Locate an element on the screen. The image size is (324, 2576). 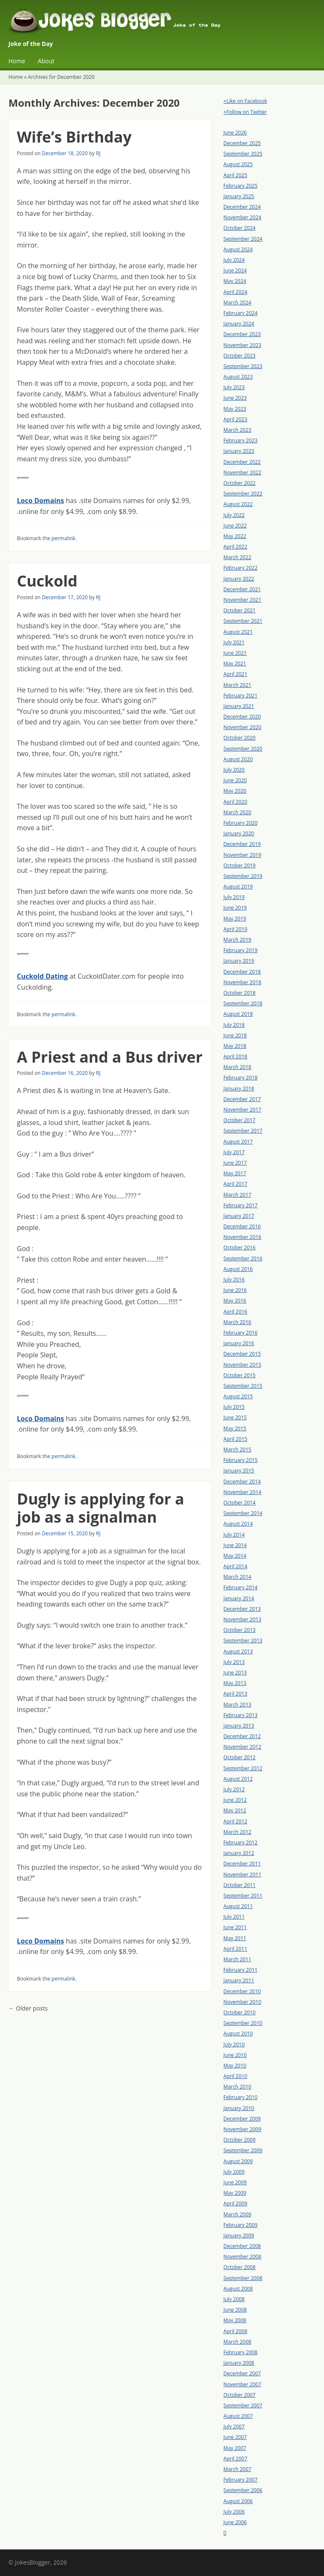
December 2025 is located at coordinates (242, 143).